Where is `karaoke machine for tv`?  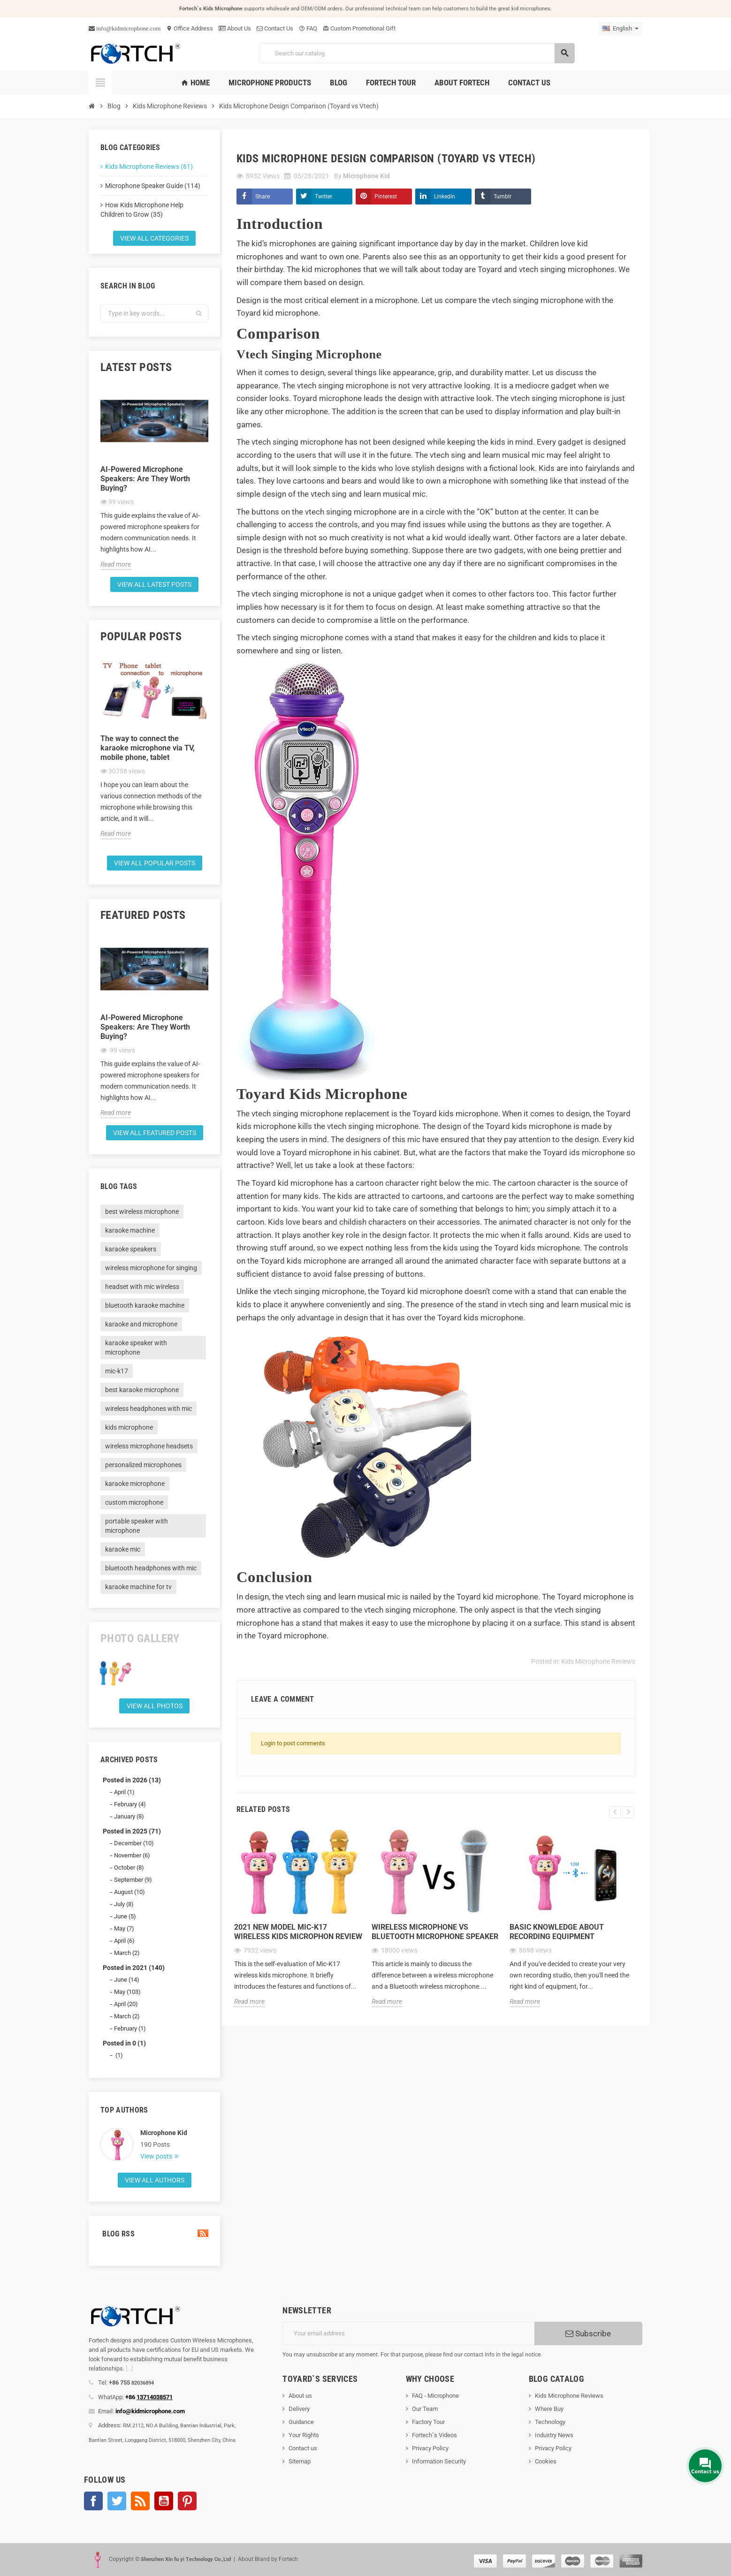
karaoke machine for tv is located at coordinates (138, 1587).